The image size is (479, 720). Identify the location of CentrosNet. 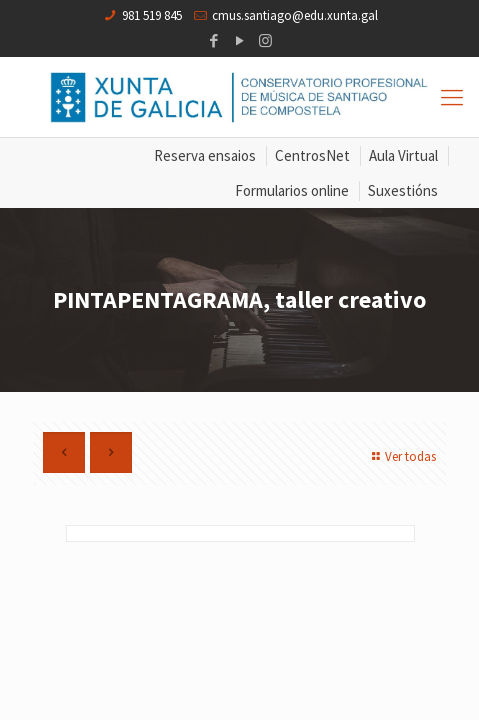
(312, 155).